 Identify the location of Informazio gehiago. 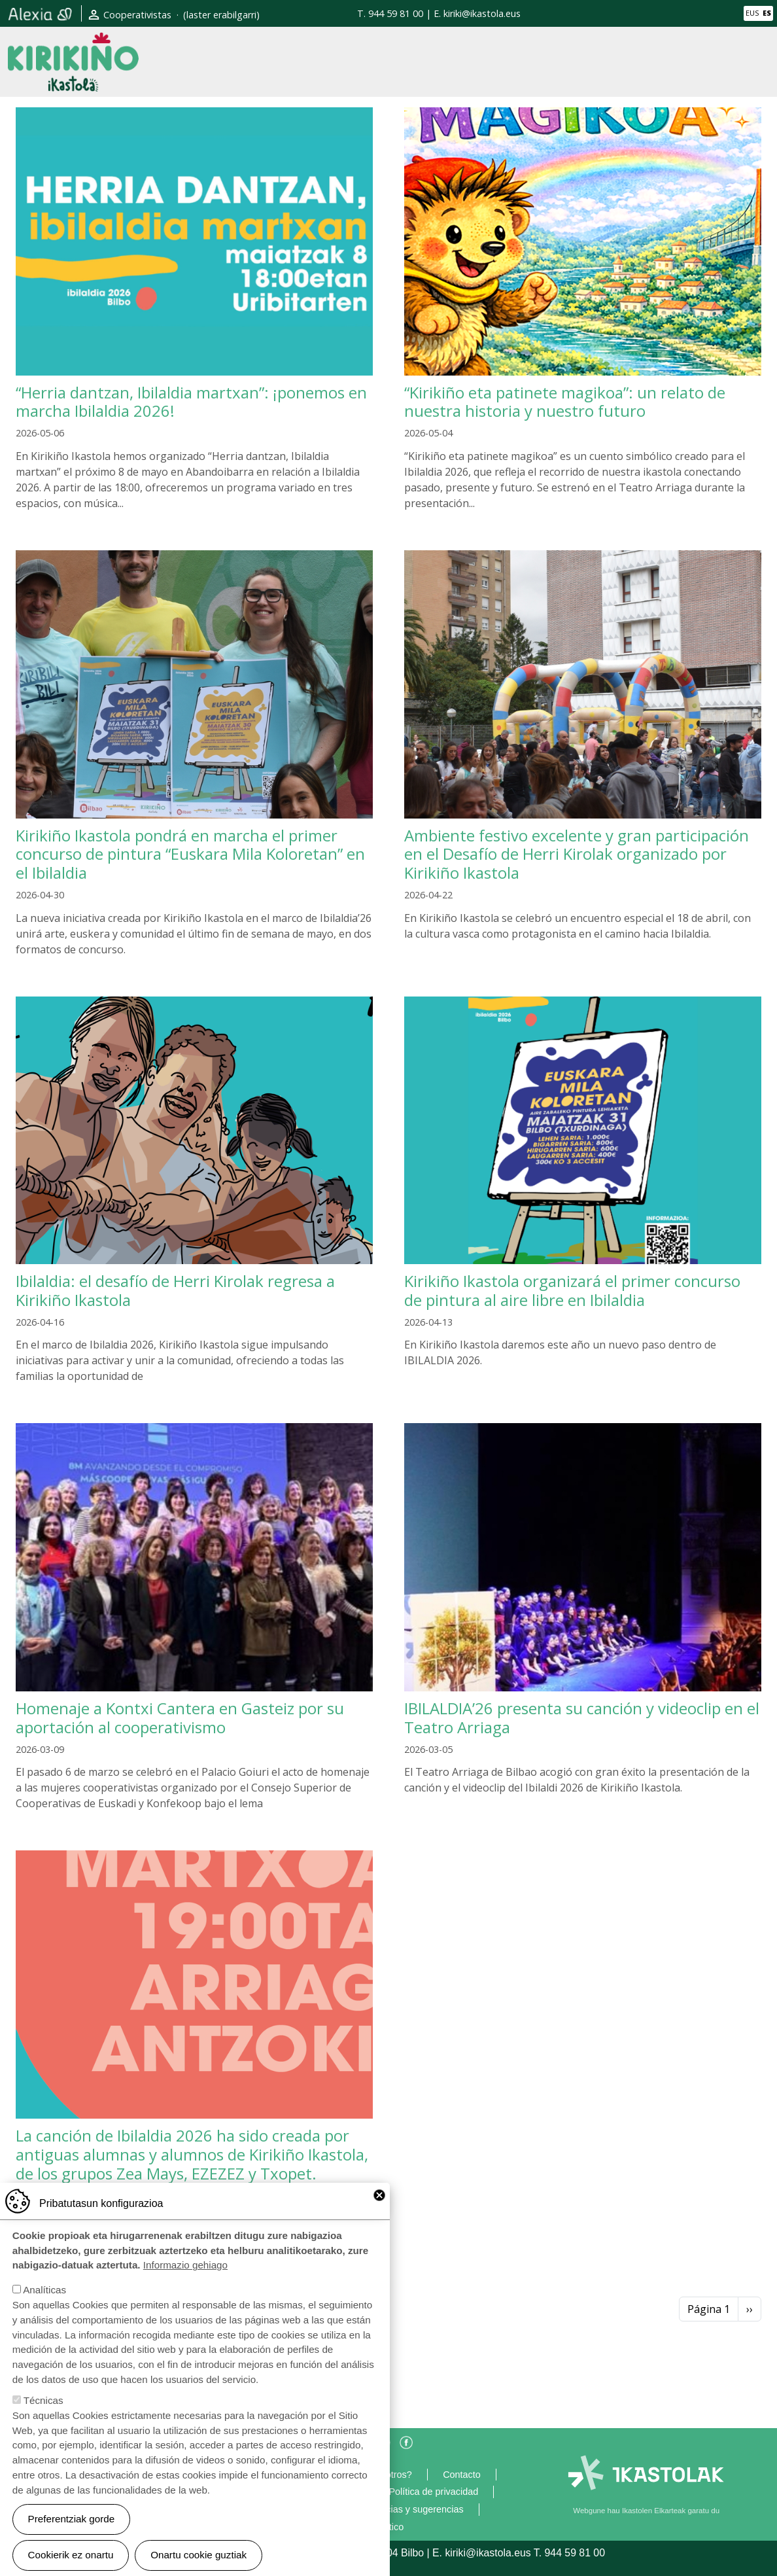
(185, 2264).